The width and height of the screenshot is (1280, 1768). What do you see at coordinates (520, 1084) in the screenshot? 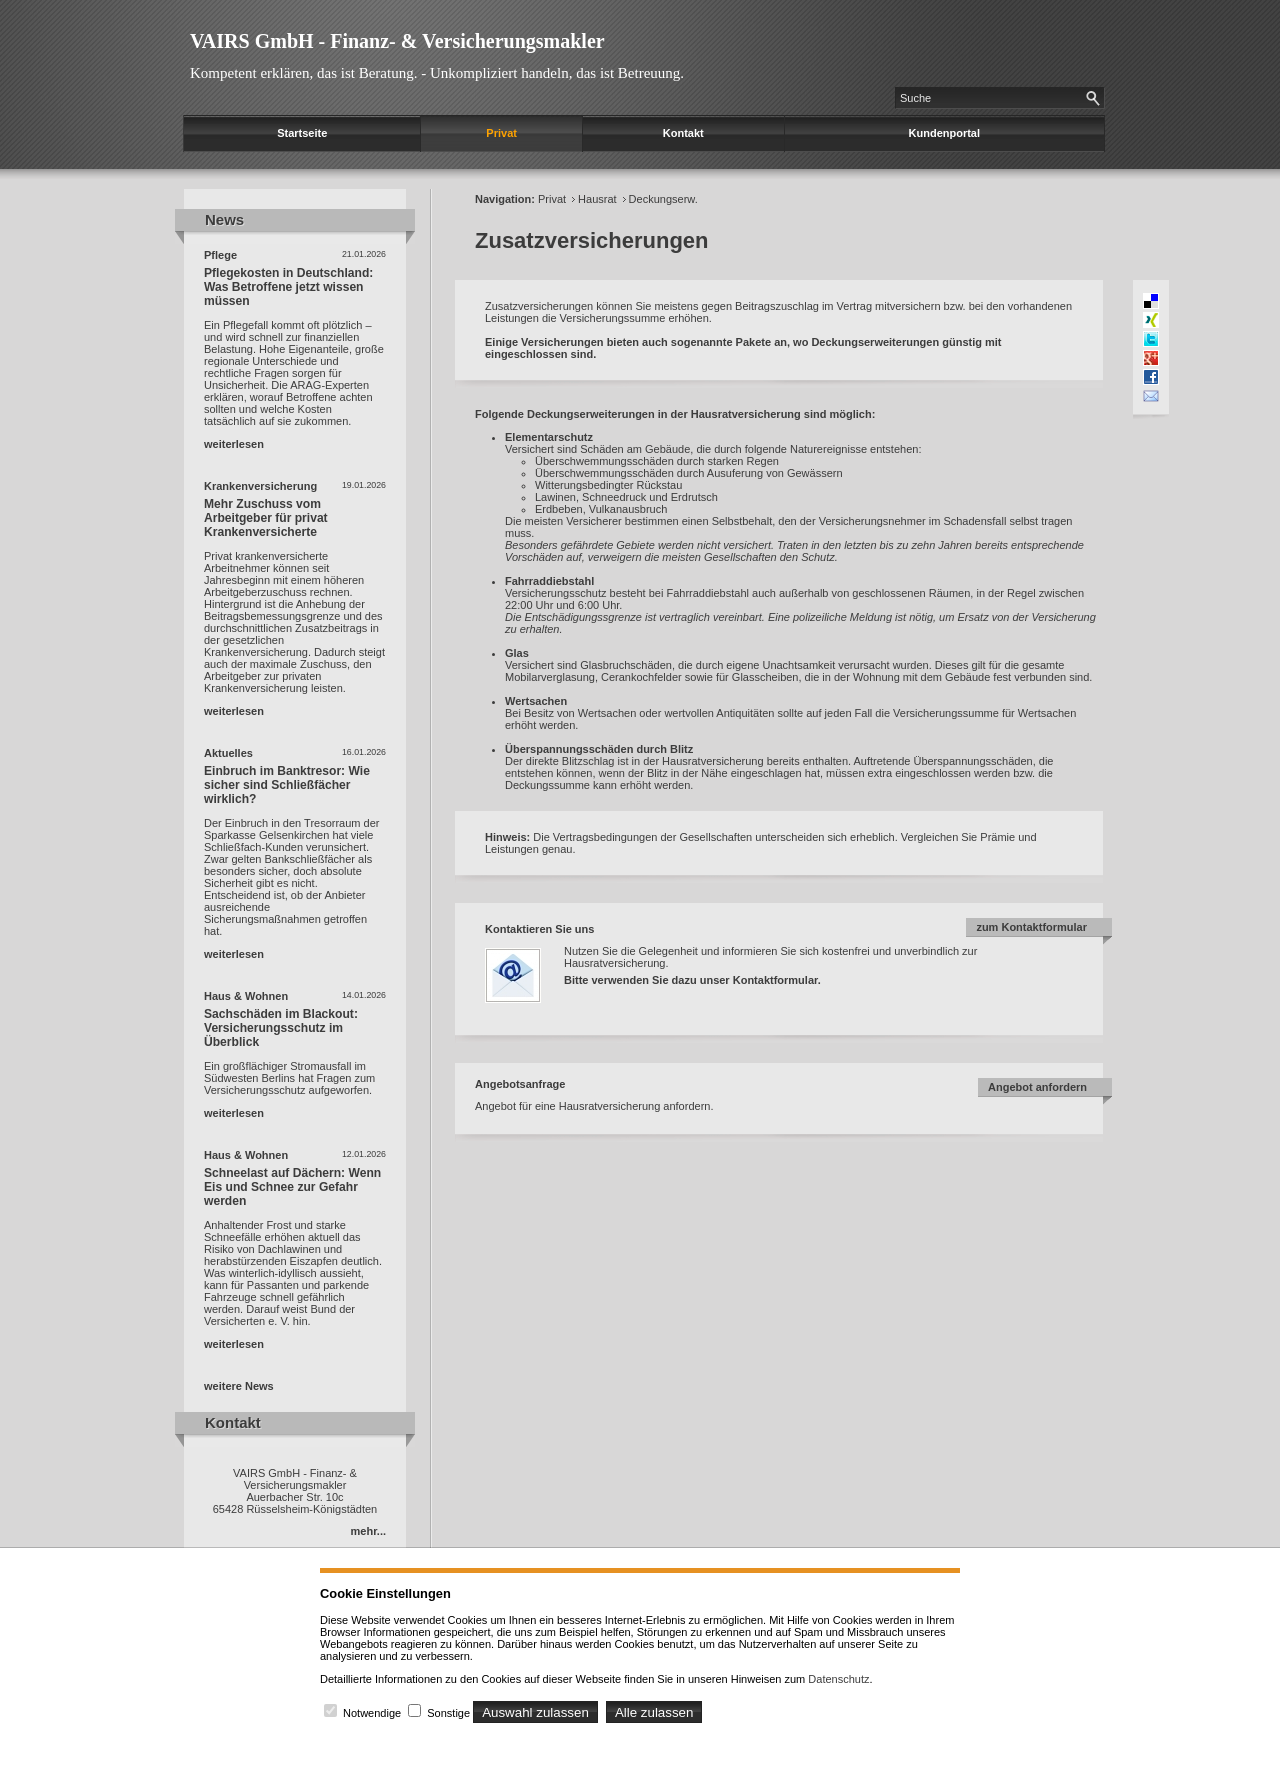
I see `Angebotsanfrage` at bounding box center [520, 1084].